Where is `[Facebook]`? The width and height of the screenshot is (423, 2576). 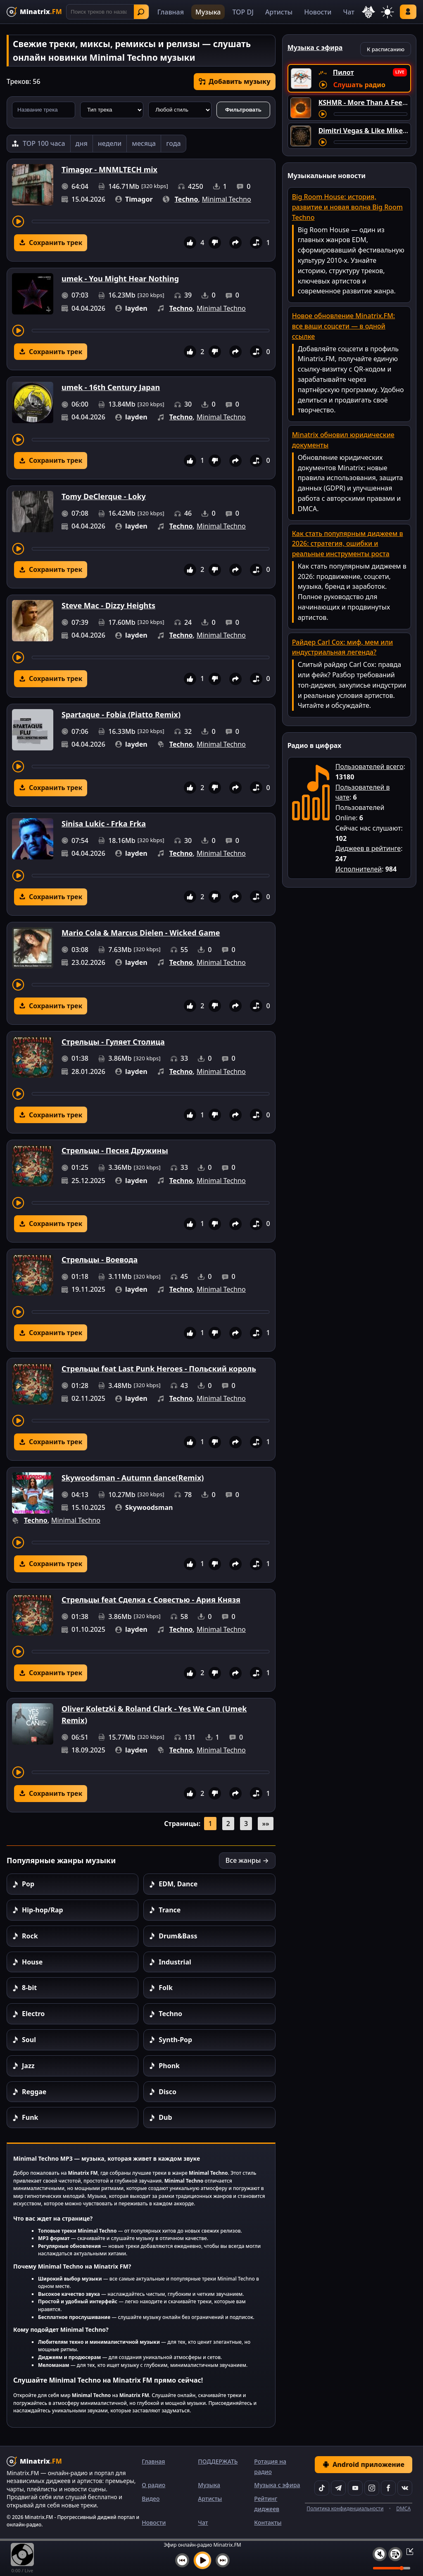
[Facebook] is located at coordinates (388, 2488).